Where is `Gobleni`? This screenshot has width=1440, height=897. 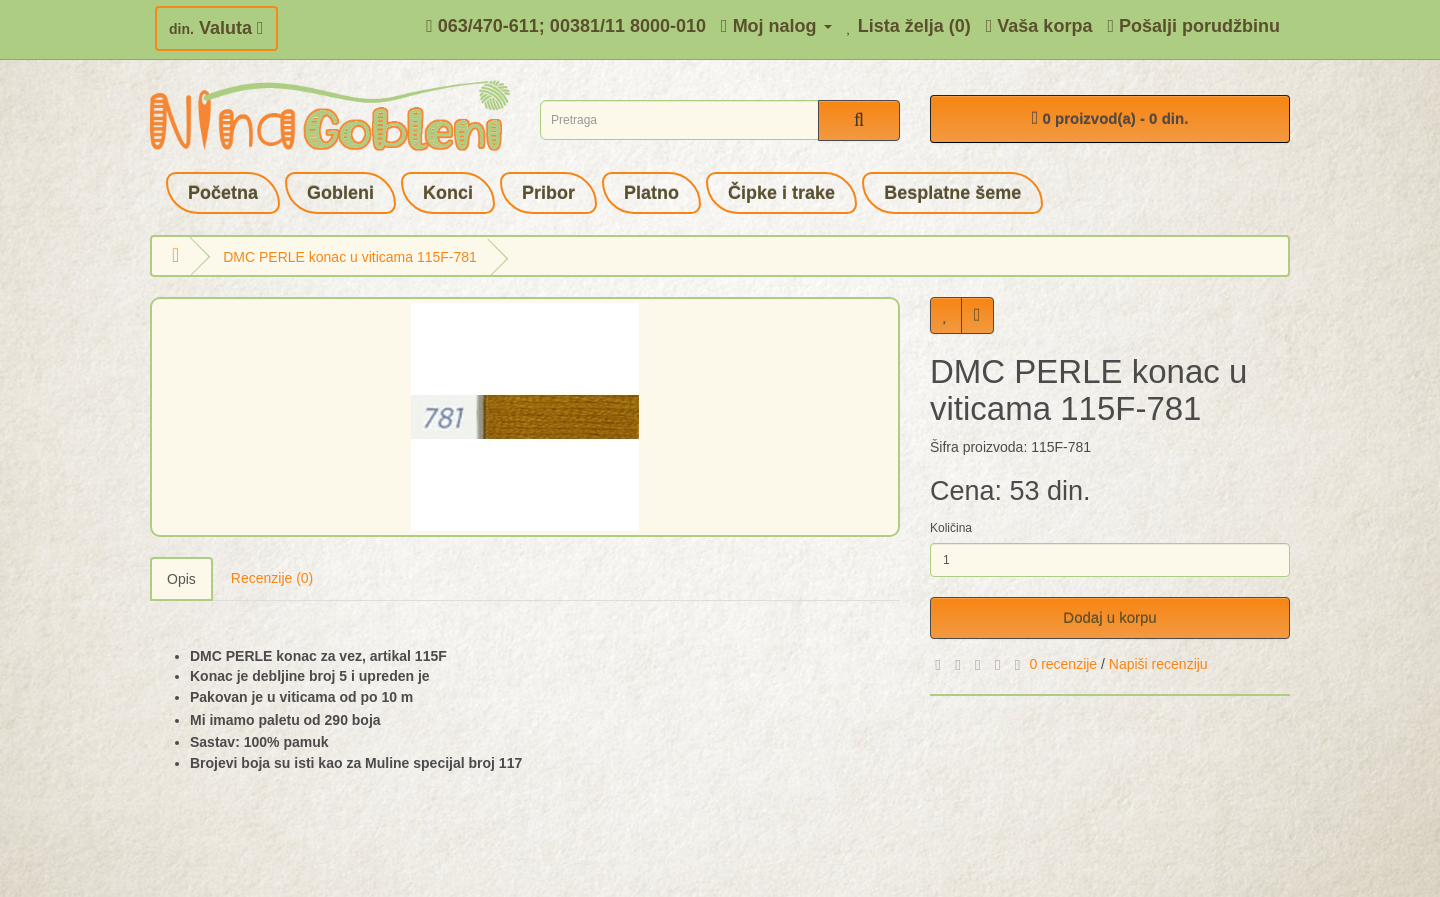 Gobleni is located at coordinates (340, 193).